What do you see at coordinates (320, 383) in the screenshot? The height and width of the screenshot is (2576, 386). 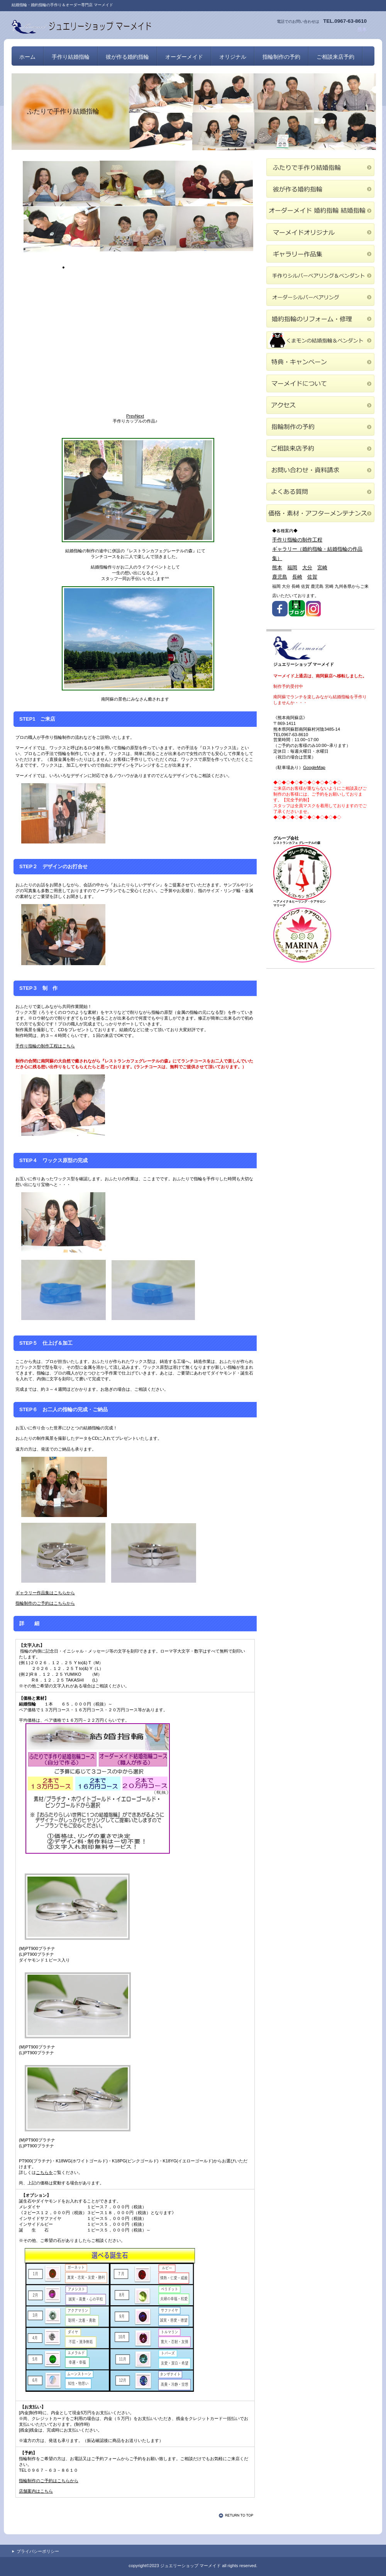 I see `マーメイドについて` at bounding box center [320, 383].